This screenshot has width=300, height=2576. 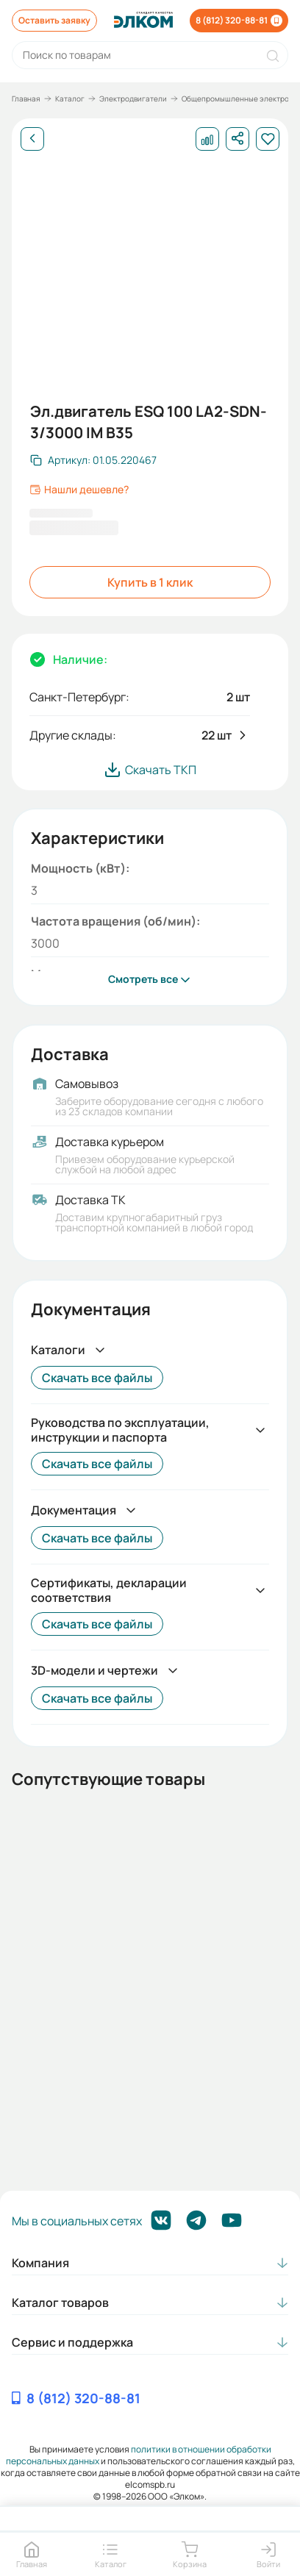 I want to click on политики в отношении обработки персональных данных, so click(x=138, y=2455).